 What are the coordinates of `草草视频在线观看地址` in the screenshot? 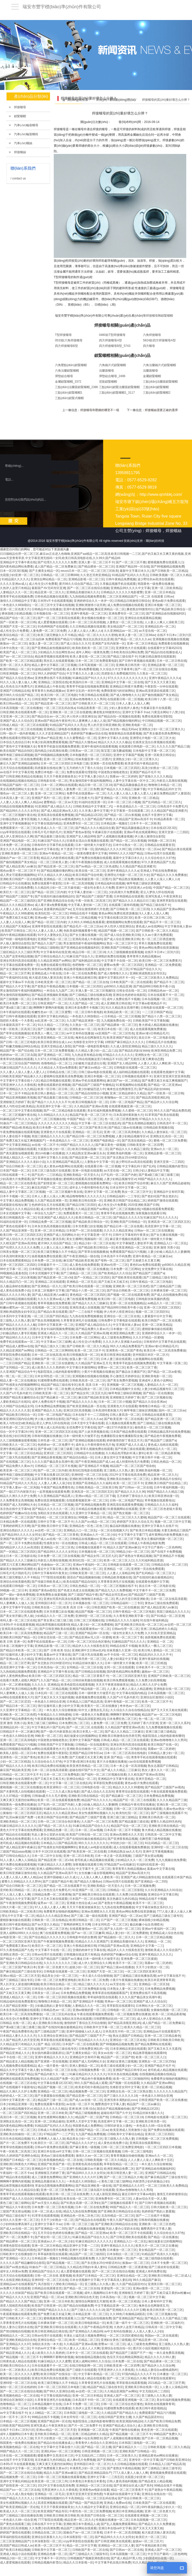 It's located at (159, 1500).